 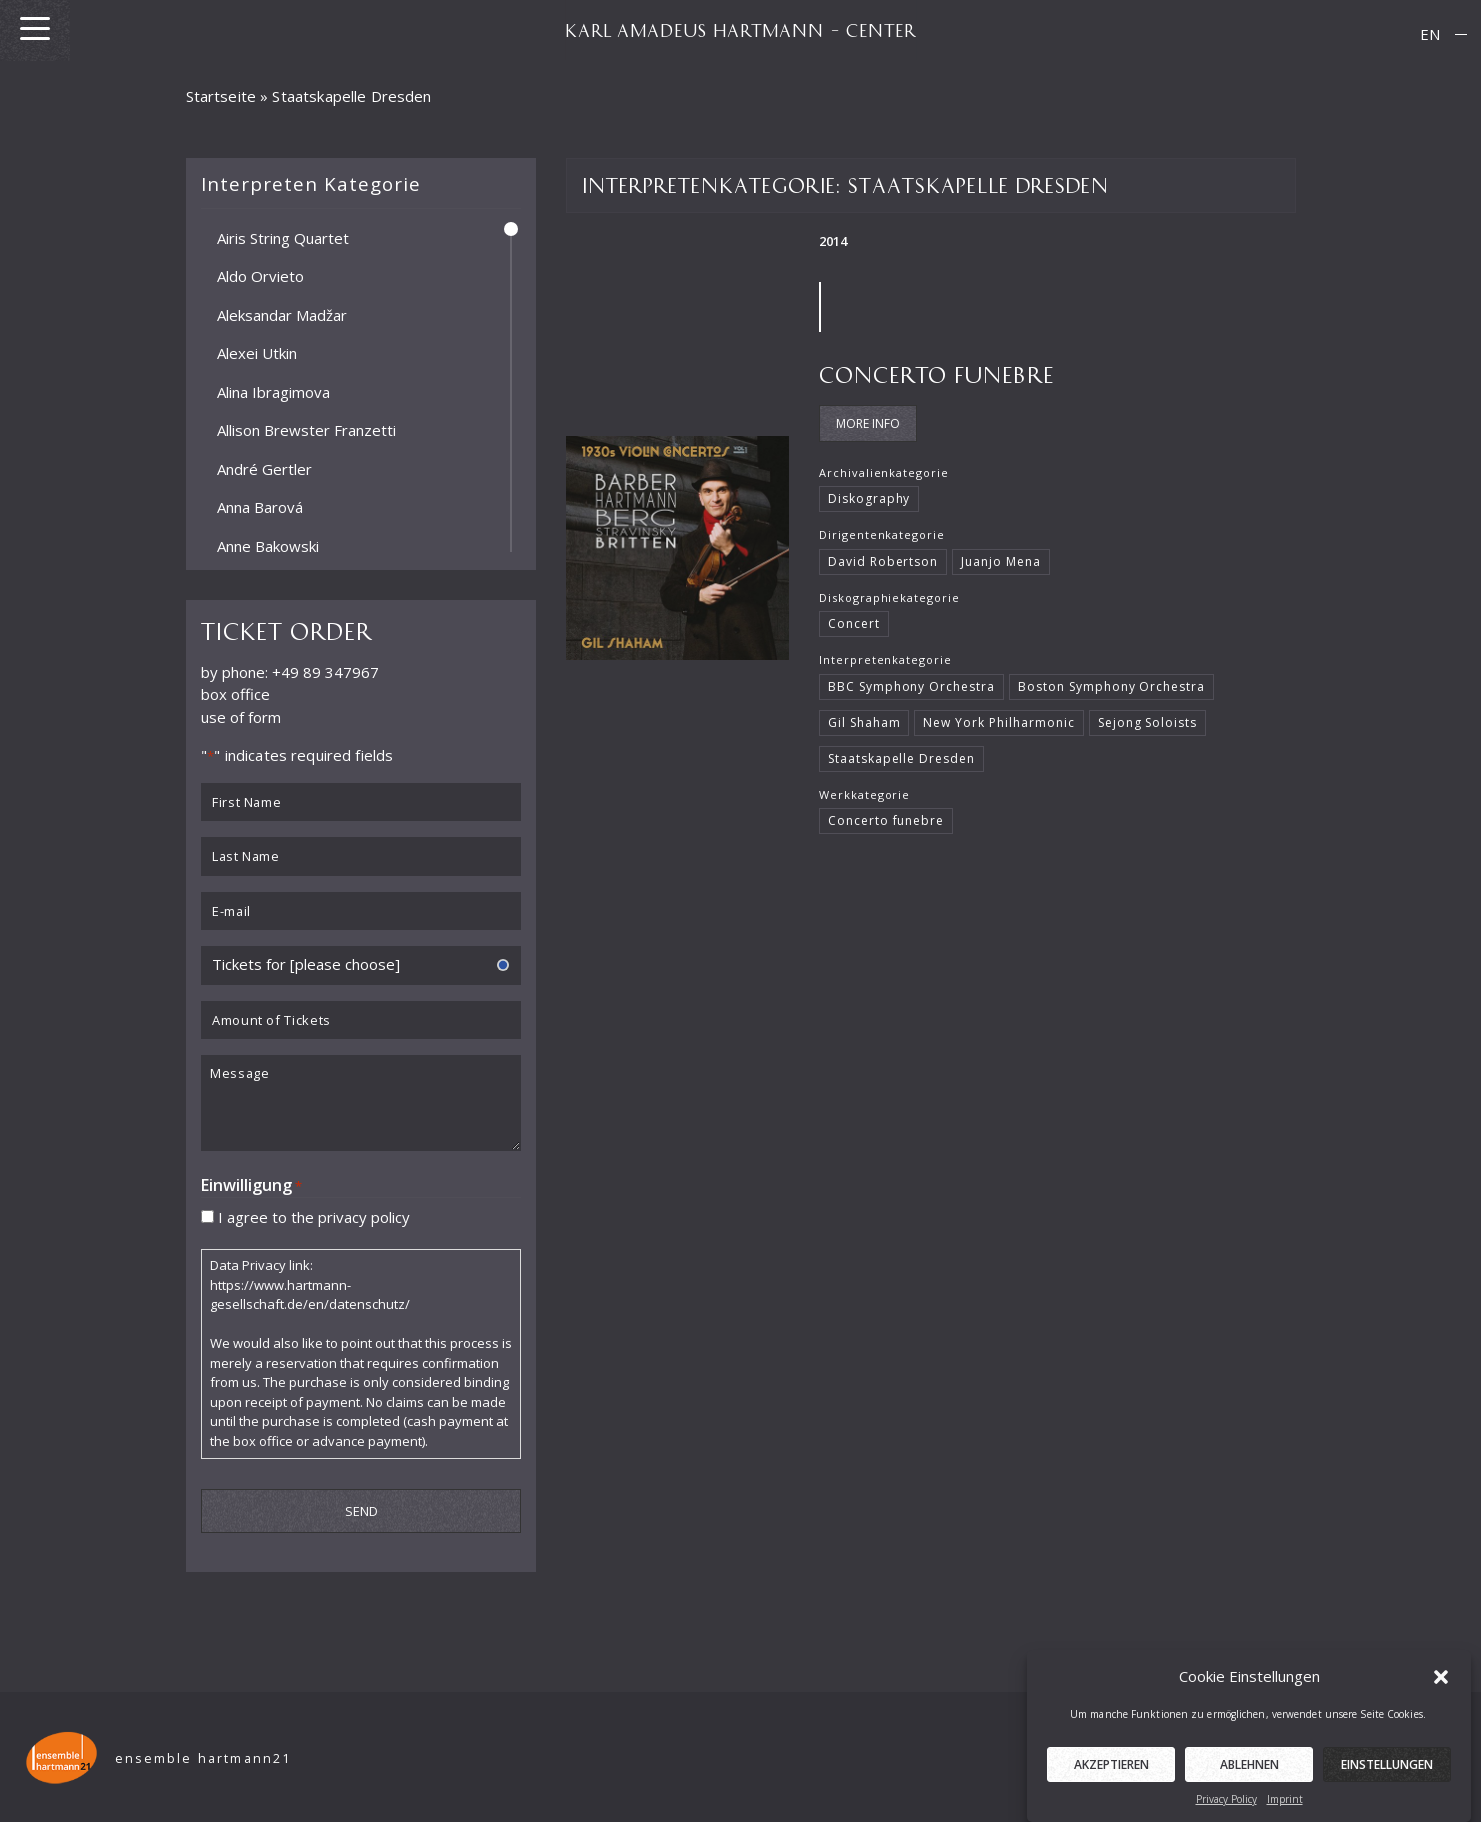 What do you see at coordinates (1111, 686) in the screenshot?
I see `Boston Symphony Orchestra` at bounding box center [1111, 686].